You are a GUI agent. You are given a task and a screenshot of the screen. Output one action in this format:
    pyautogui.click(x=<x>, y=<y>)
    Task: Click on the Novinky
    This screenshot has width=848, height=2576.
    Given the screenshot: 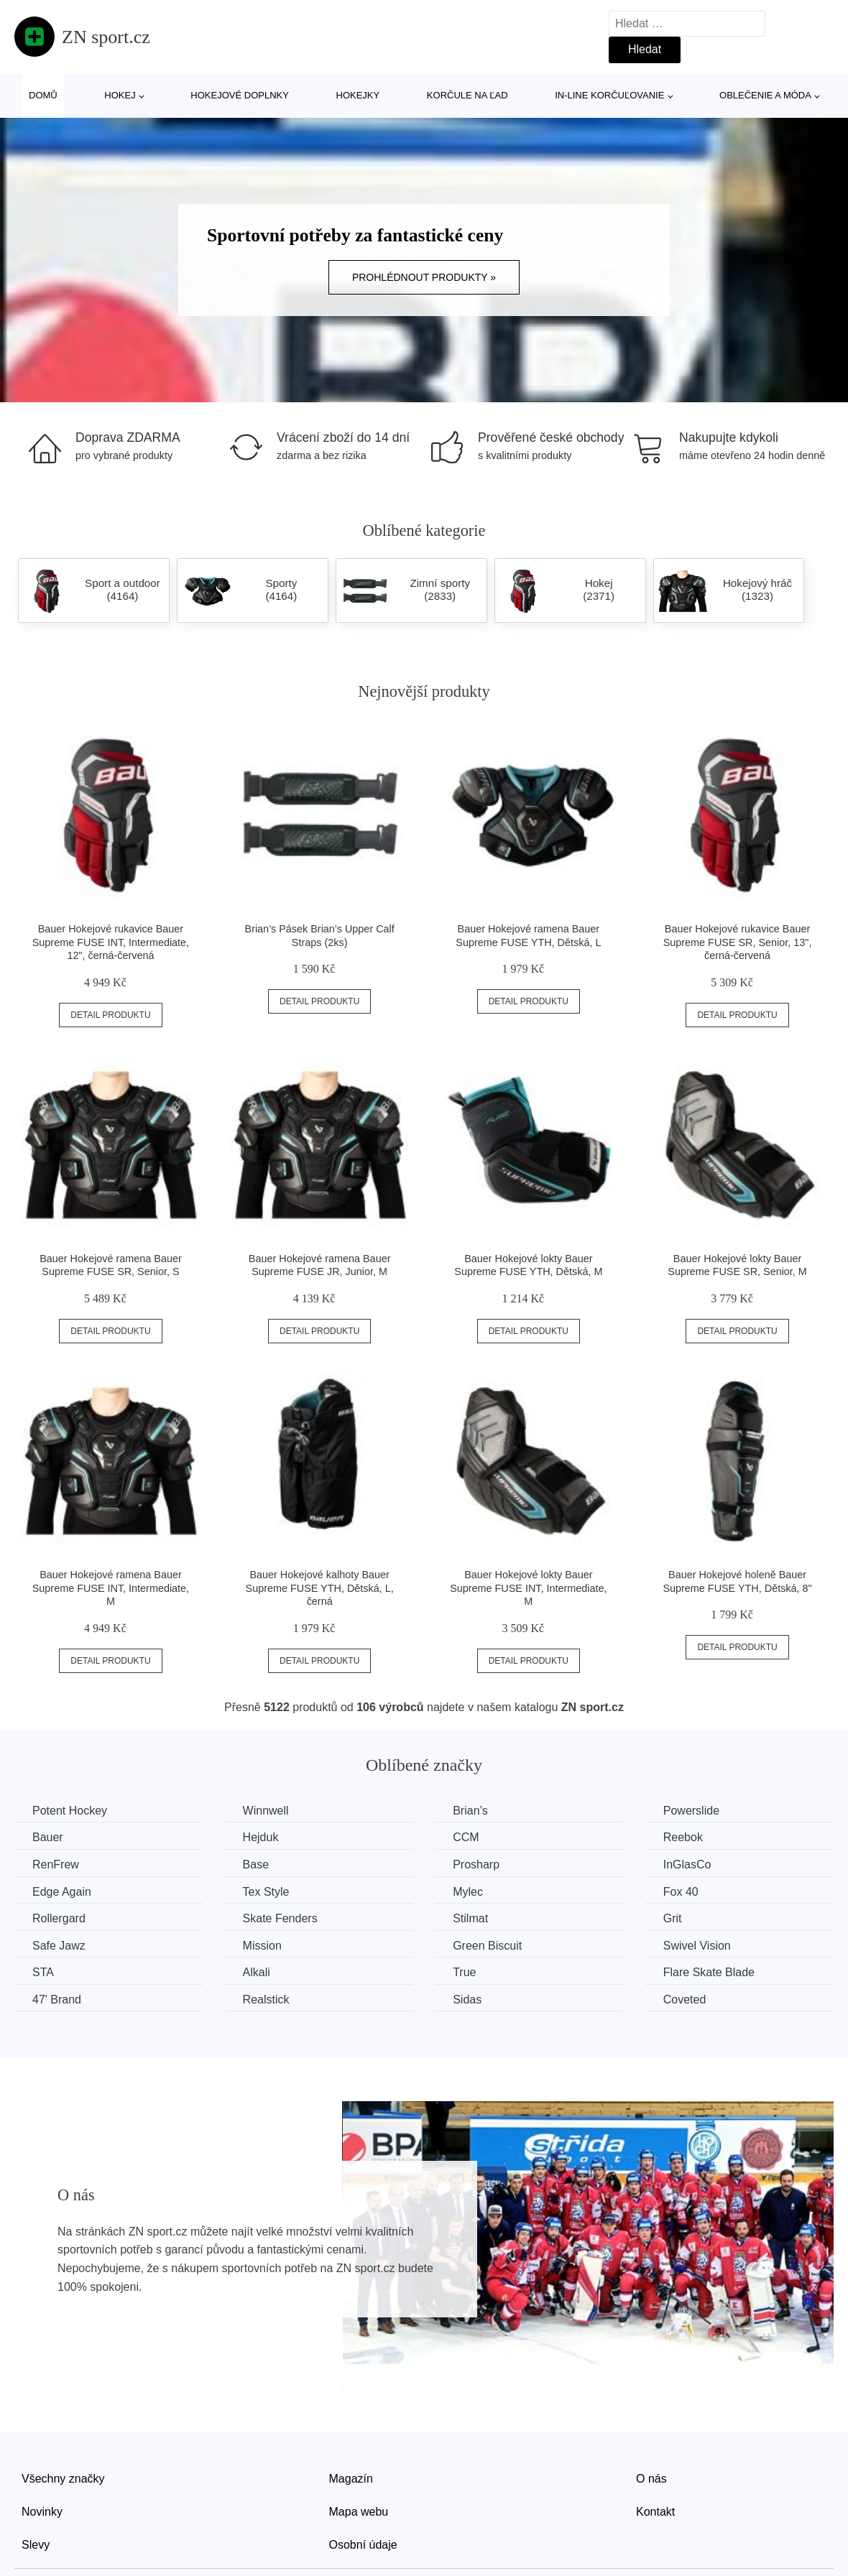 What is the action you would take?
    pyautogui.click(x=42, y=2512)
    